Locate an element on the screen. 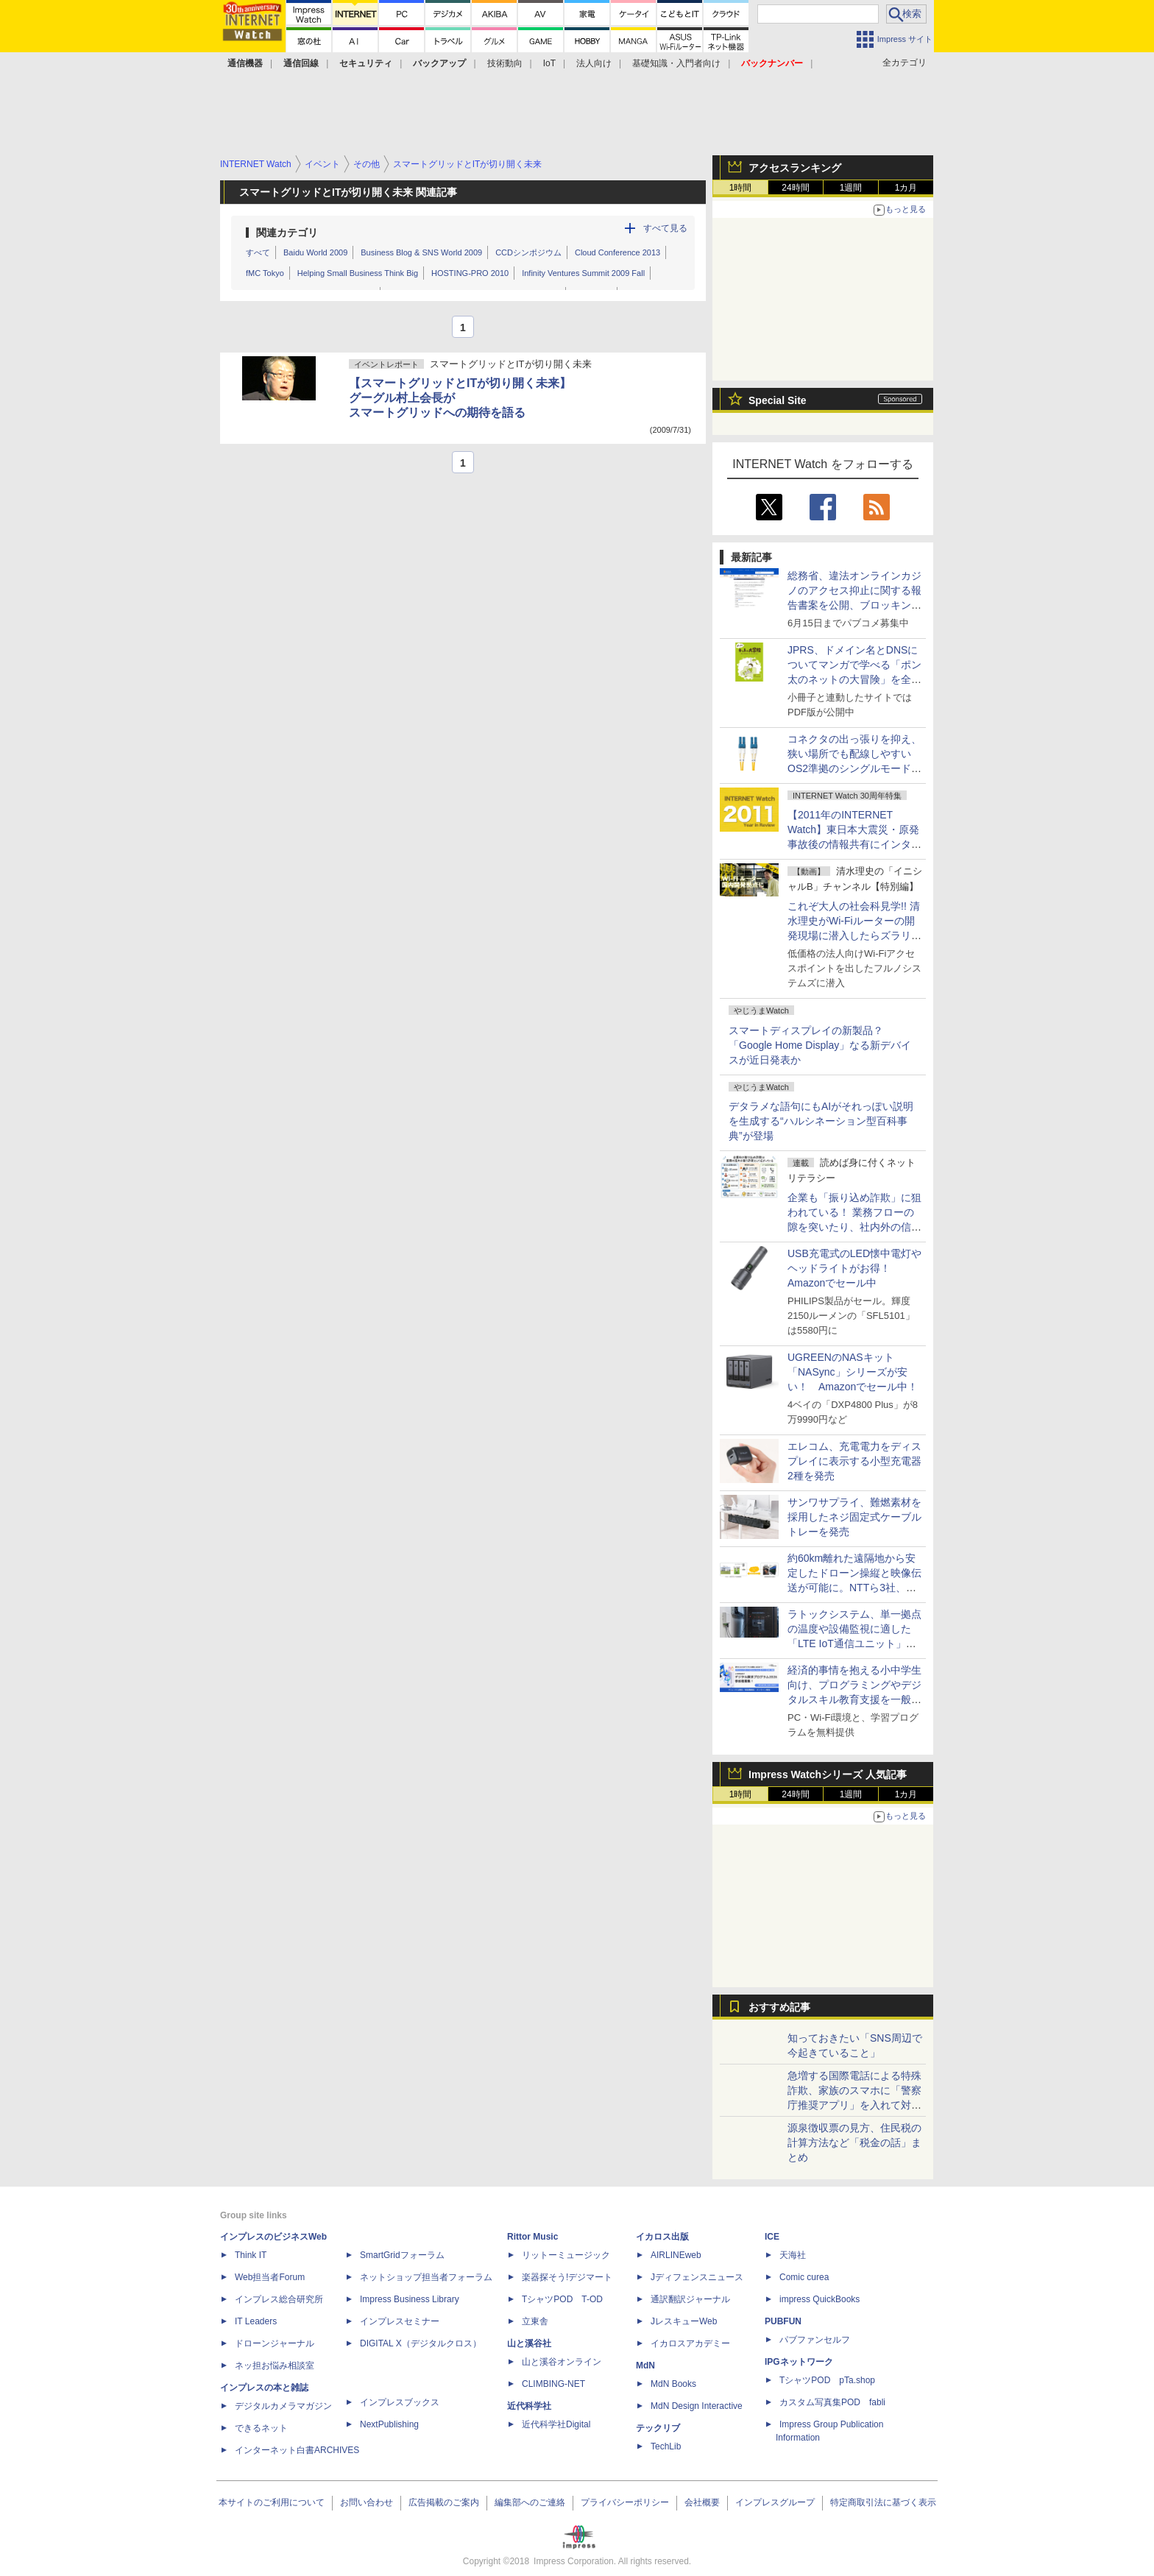 Image resolution: width=1154 pixels, height=2576 pixels. アクセスランキング is located at coordinates (794, 168).